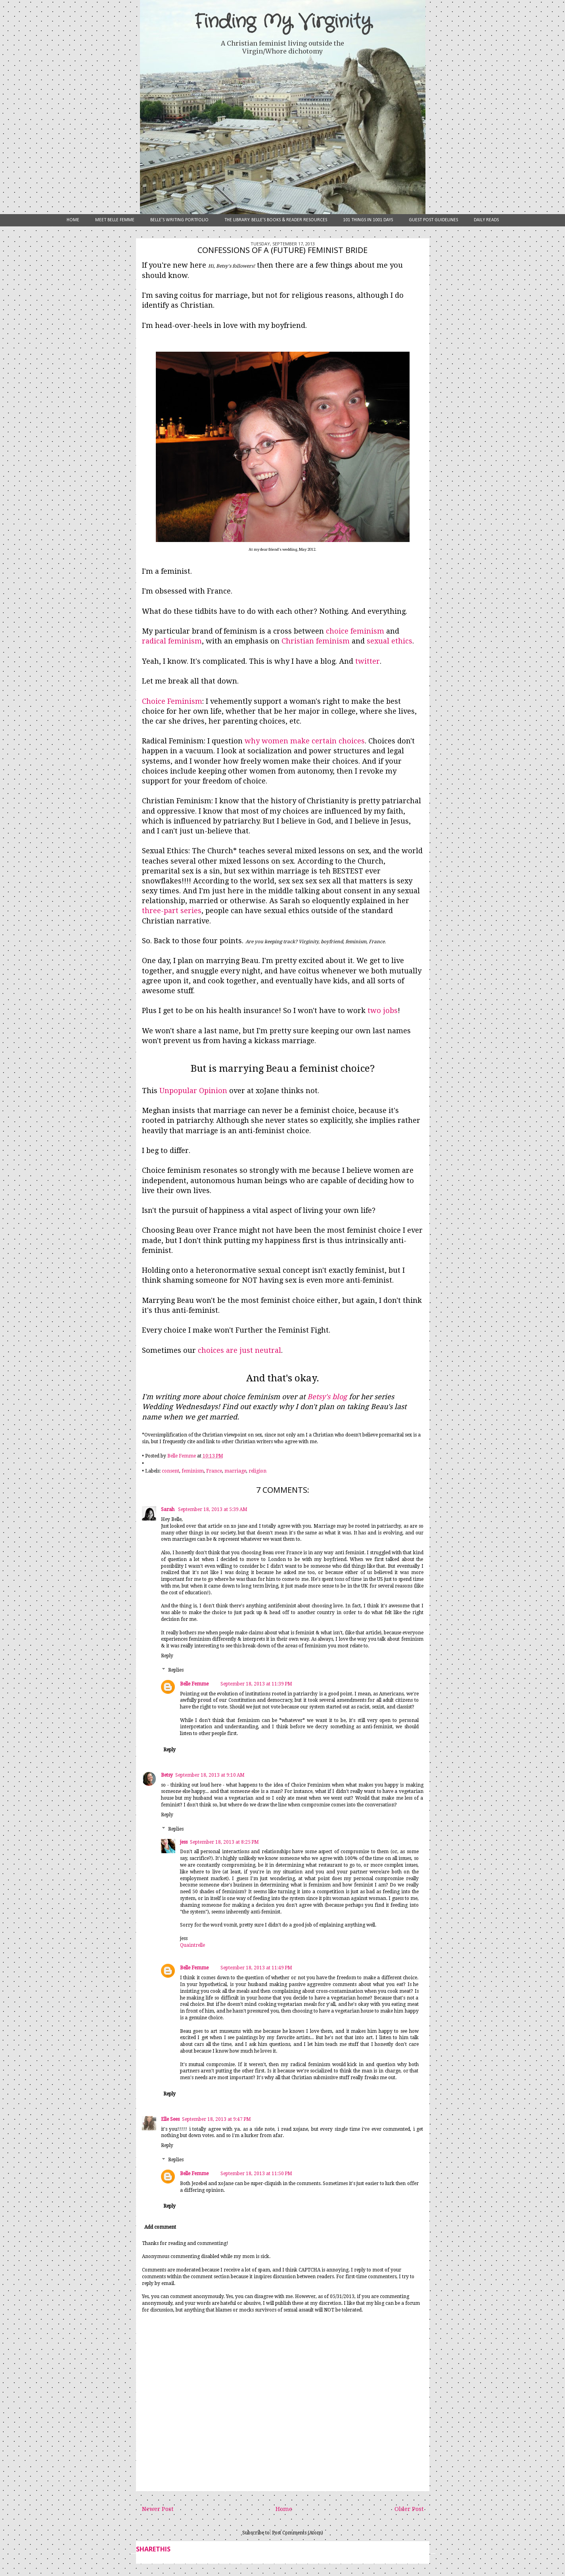 The width and height of the screenshot is (565, 2576). I want to click on Post Comments (Atom), so click(297, 2533).